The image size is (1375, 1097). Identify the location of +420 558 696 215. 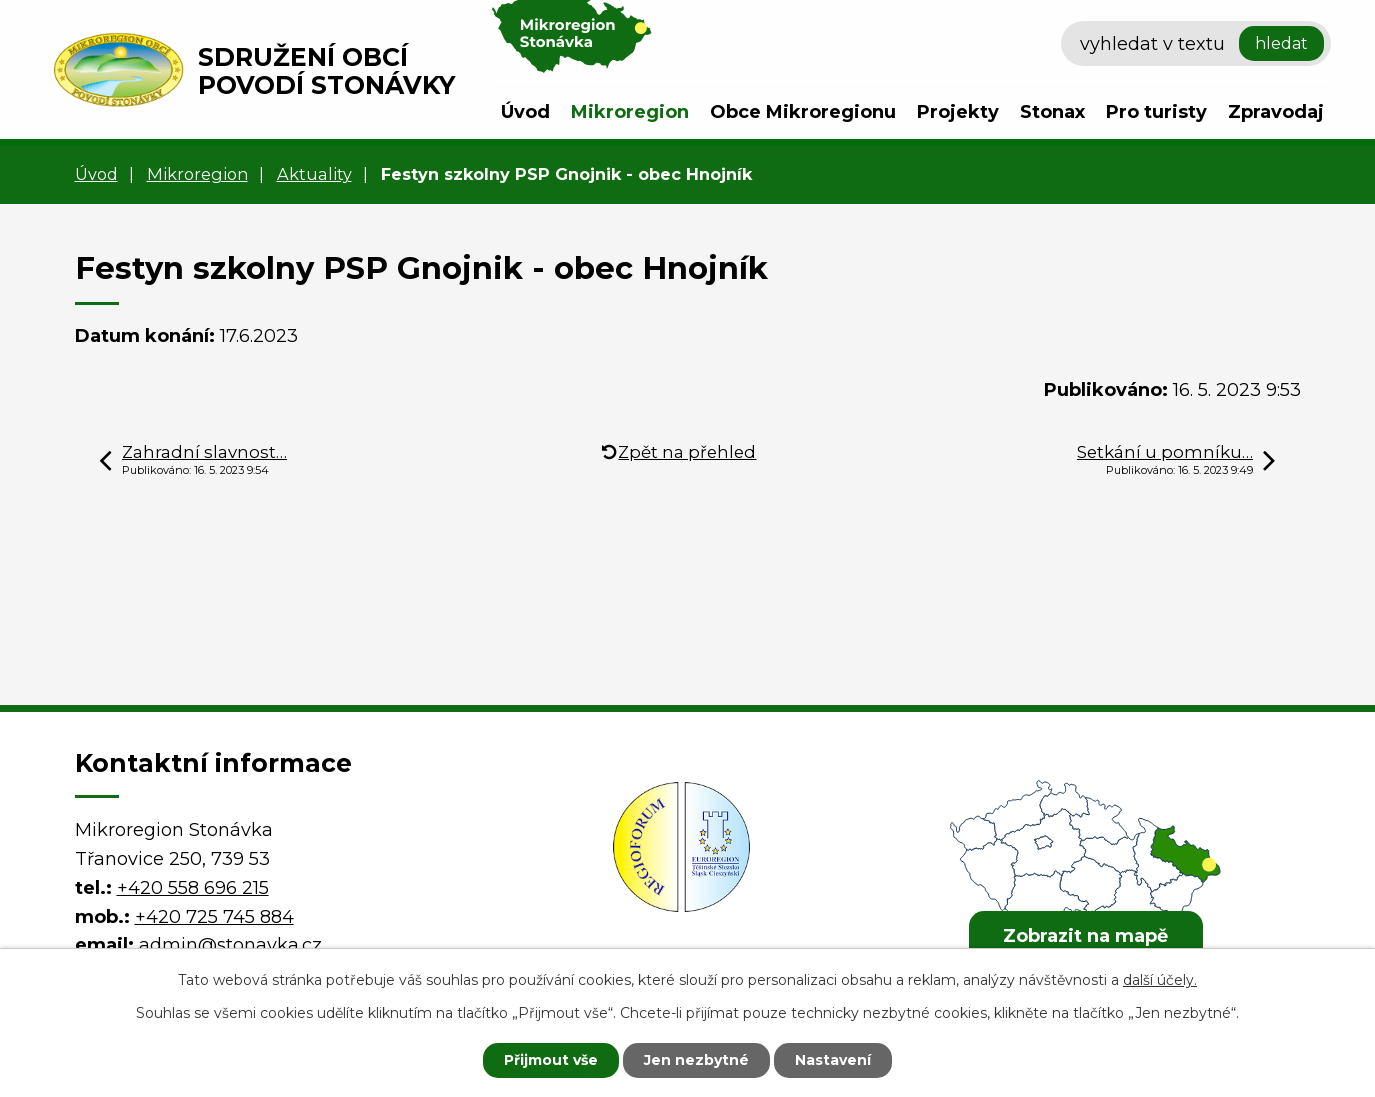
(193, 888).